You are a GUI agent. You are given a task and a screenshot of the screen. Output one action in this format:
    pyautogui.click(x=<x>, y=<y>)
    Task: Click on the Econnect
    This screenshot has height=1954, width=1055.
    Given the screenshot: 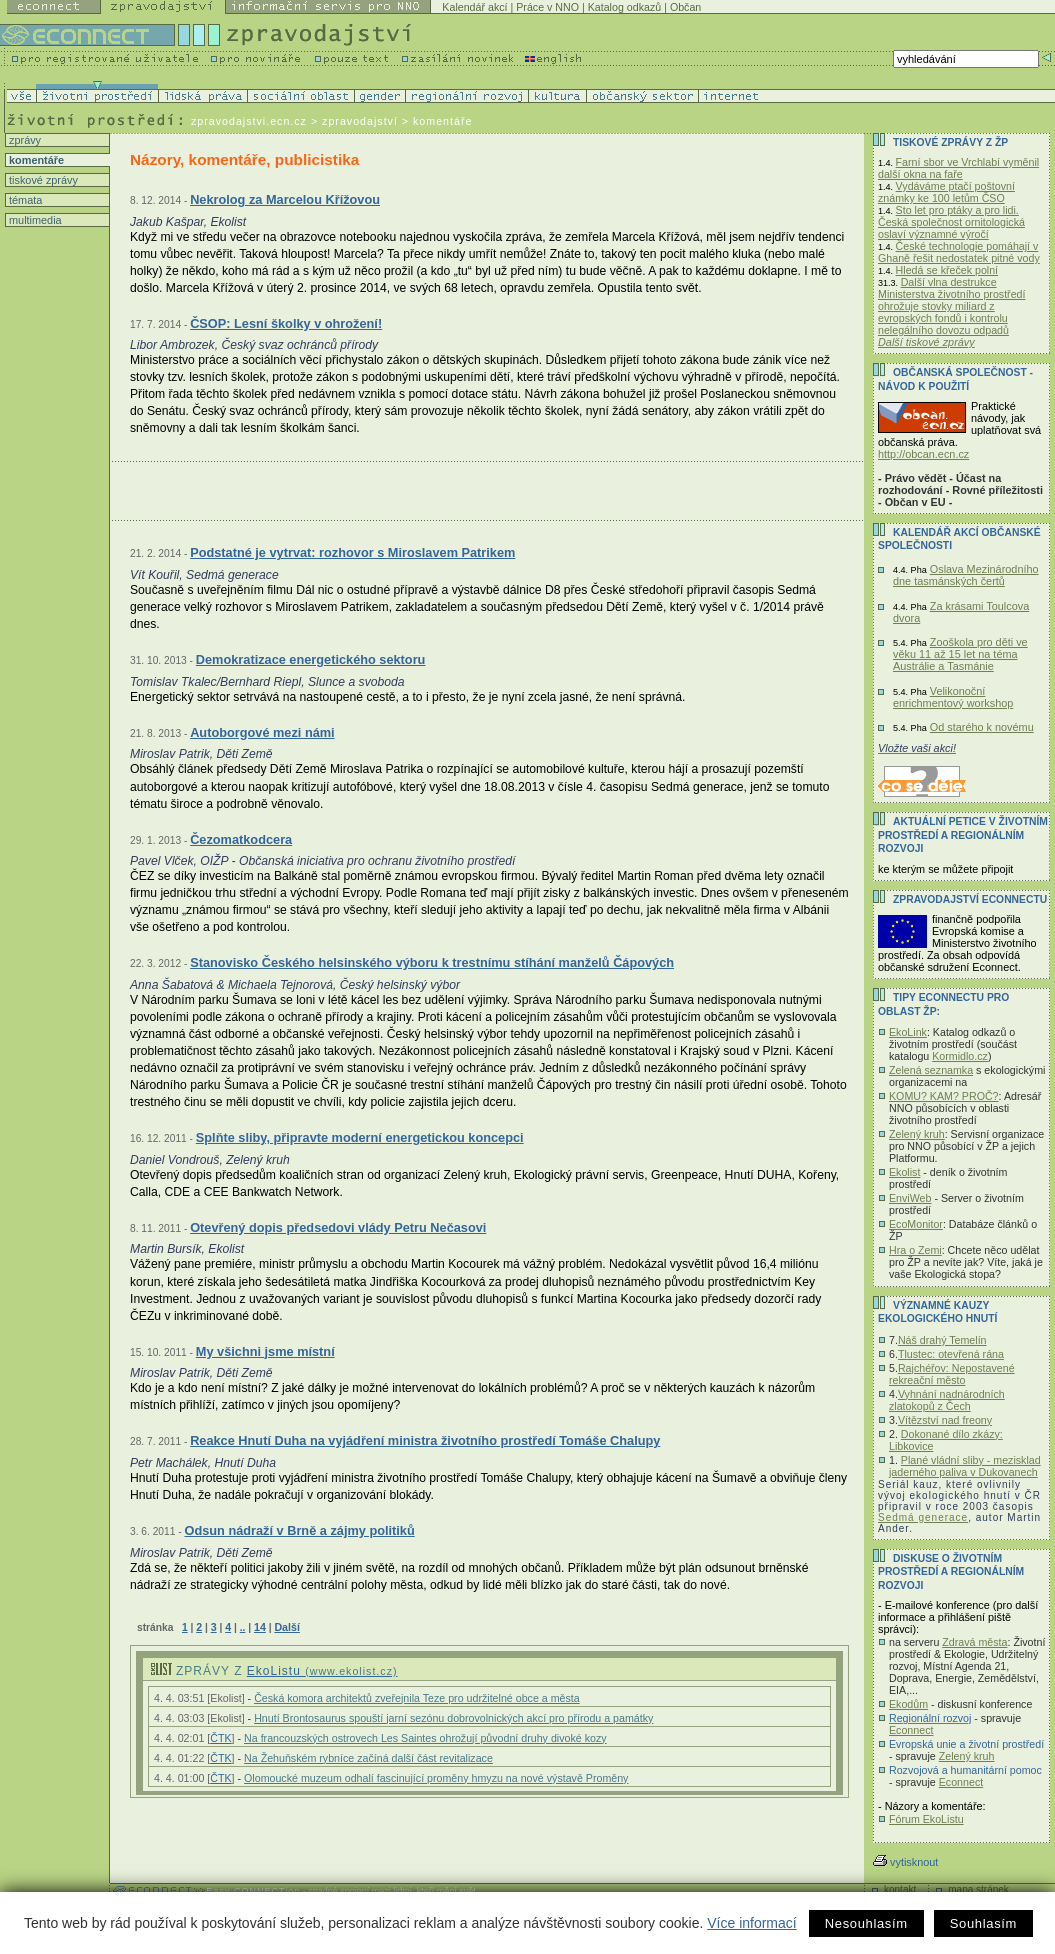 What is the action you would take?
    pyautogui.click(x=911, y=1730)
    